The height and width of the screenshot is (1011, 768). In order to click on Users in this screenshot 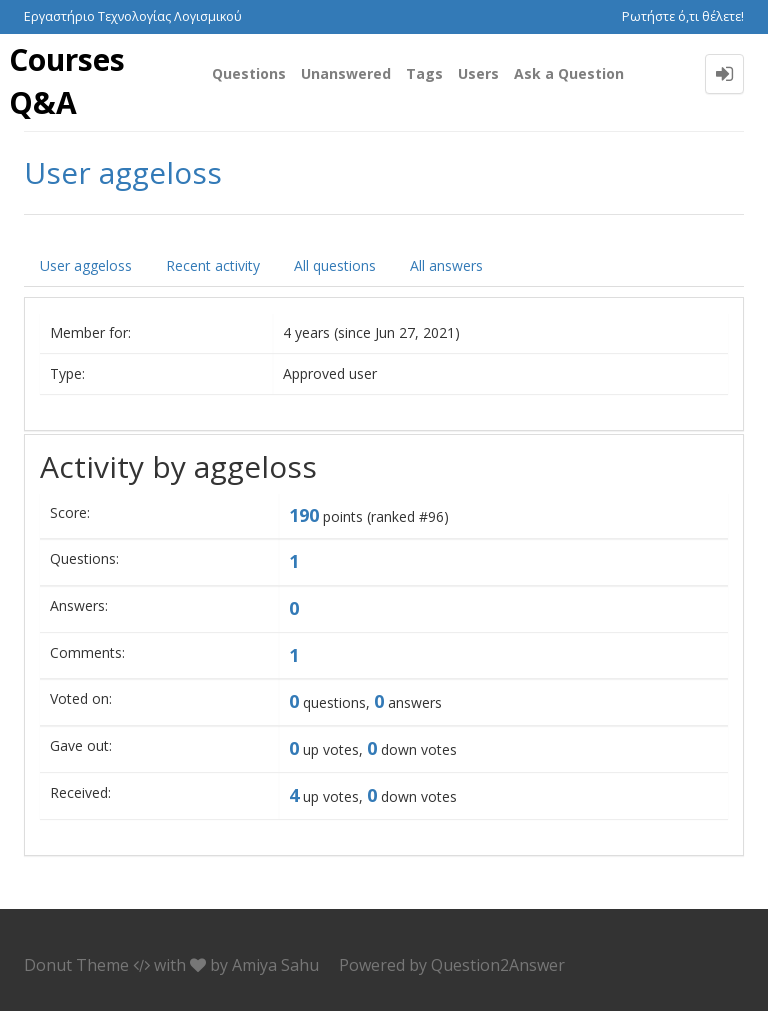, I will do `click(478, 73)`.